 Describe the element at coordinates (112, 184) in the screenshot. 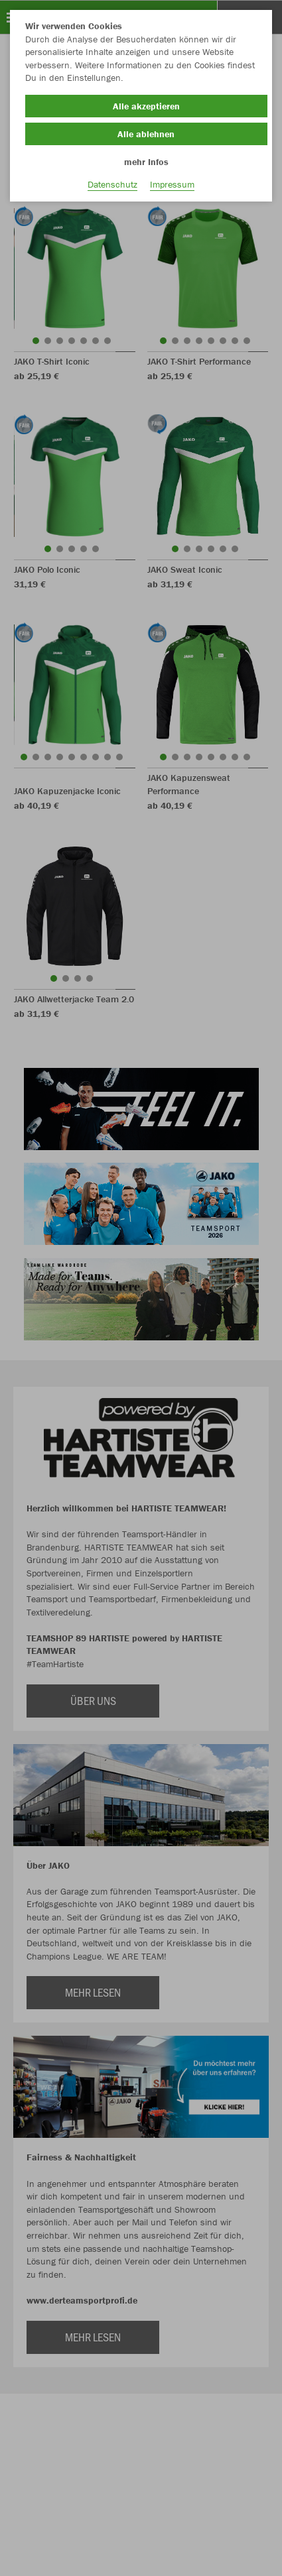

I see `Datenschutz` at that location.